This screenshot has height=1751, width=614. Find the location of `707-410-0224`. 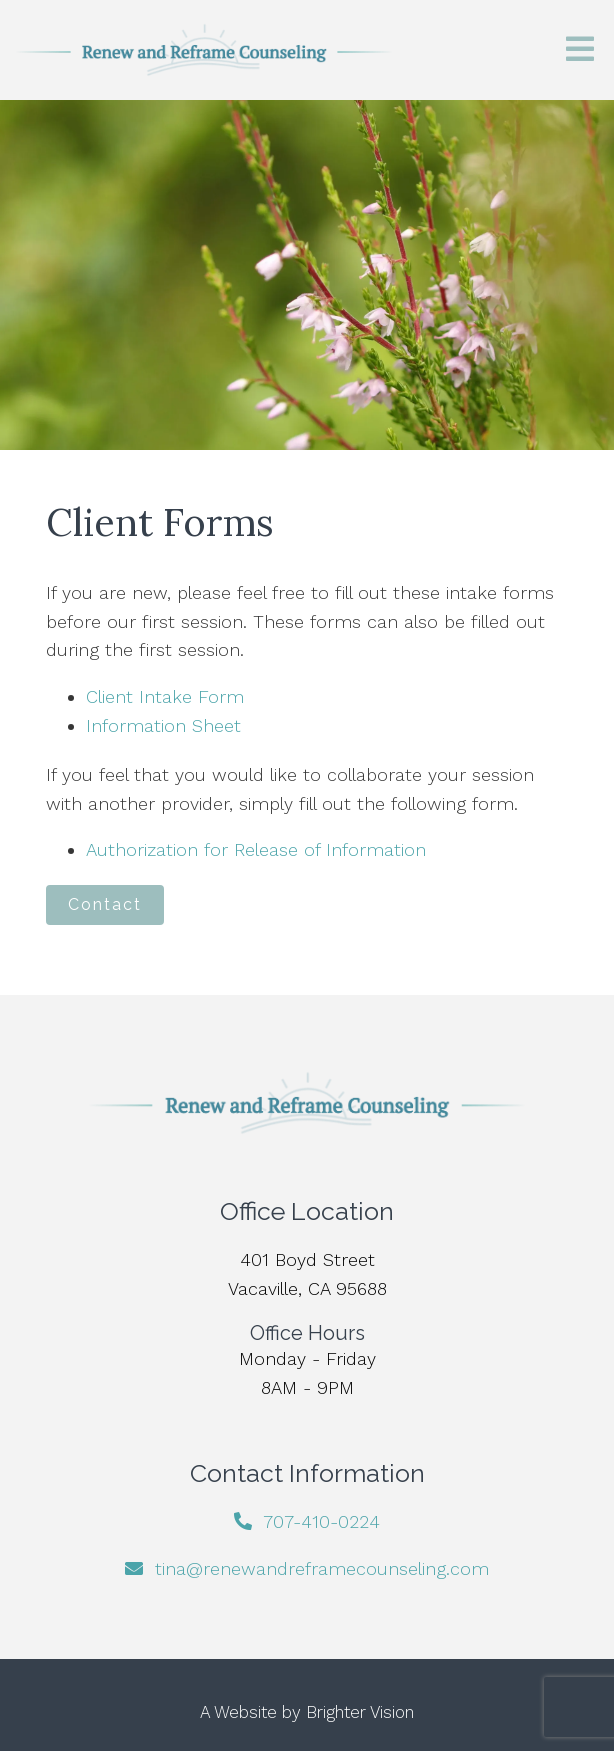

707-410-0224 is located at coordinates (321, 1521).